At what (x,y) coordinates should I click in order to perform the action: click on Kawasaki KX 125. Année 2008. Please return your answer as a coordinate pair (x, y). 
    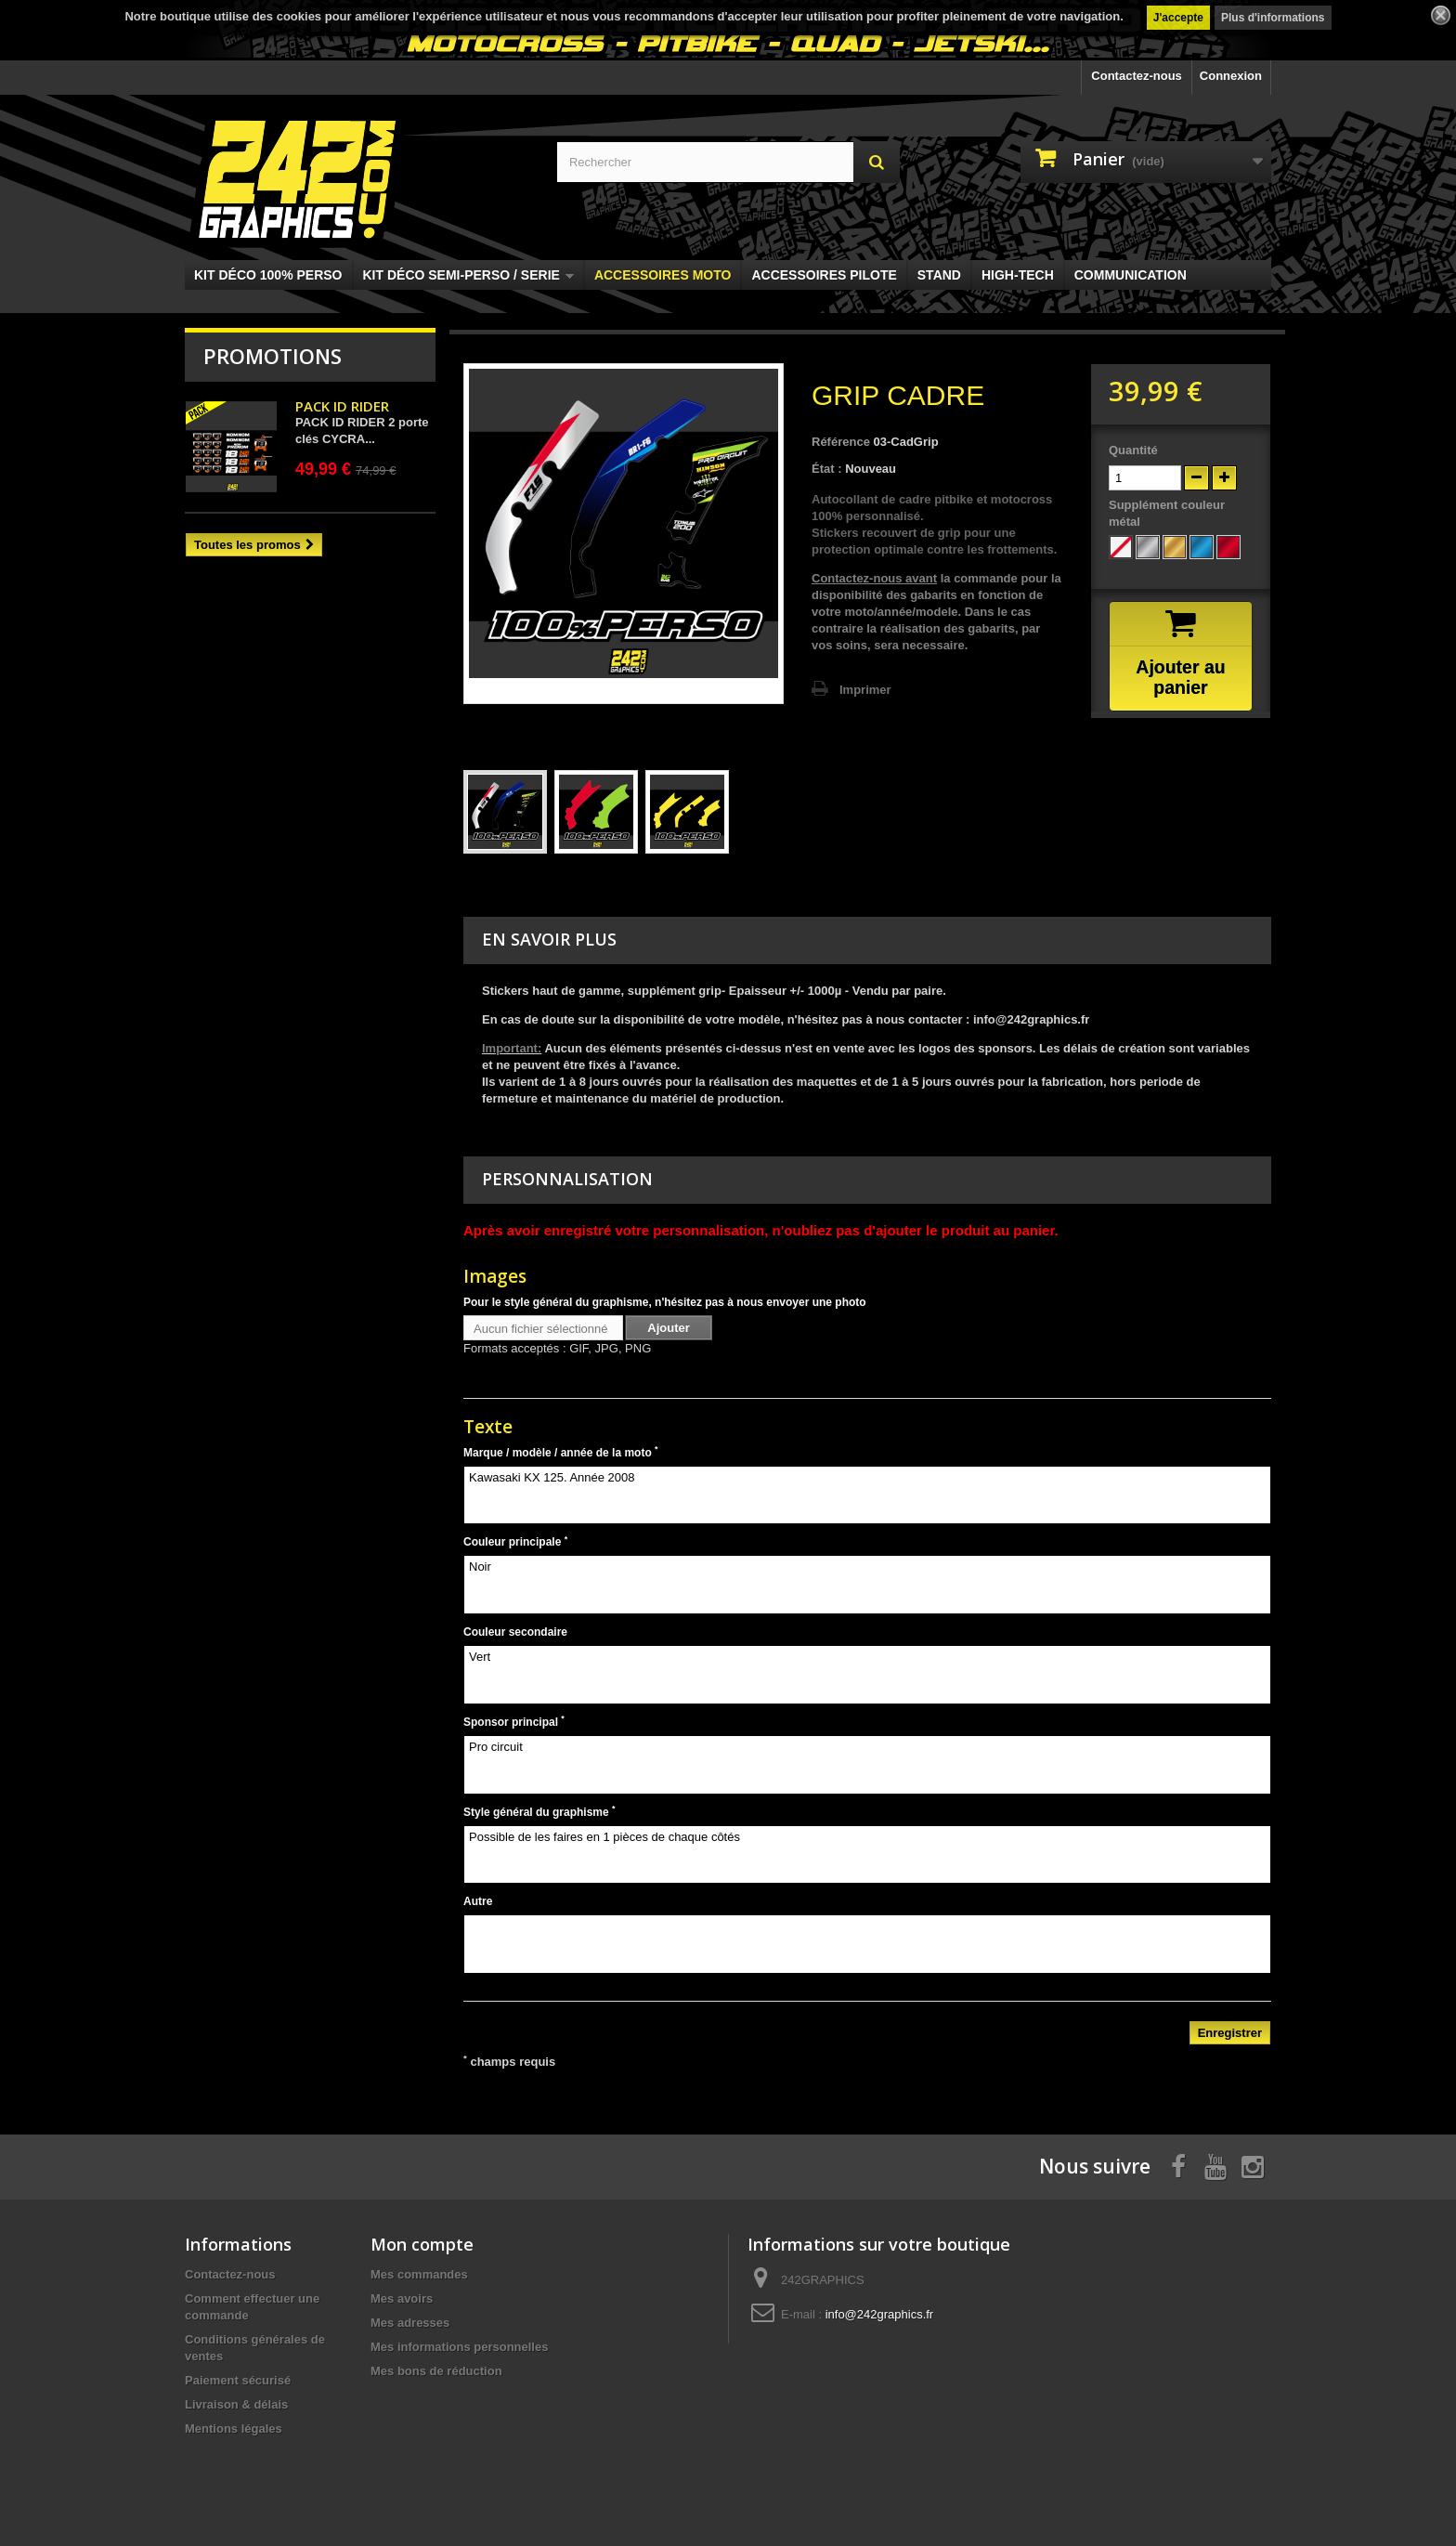
    Looking at the image, I should click on (867, 1495).